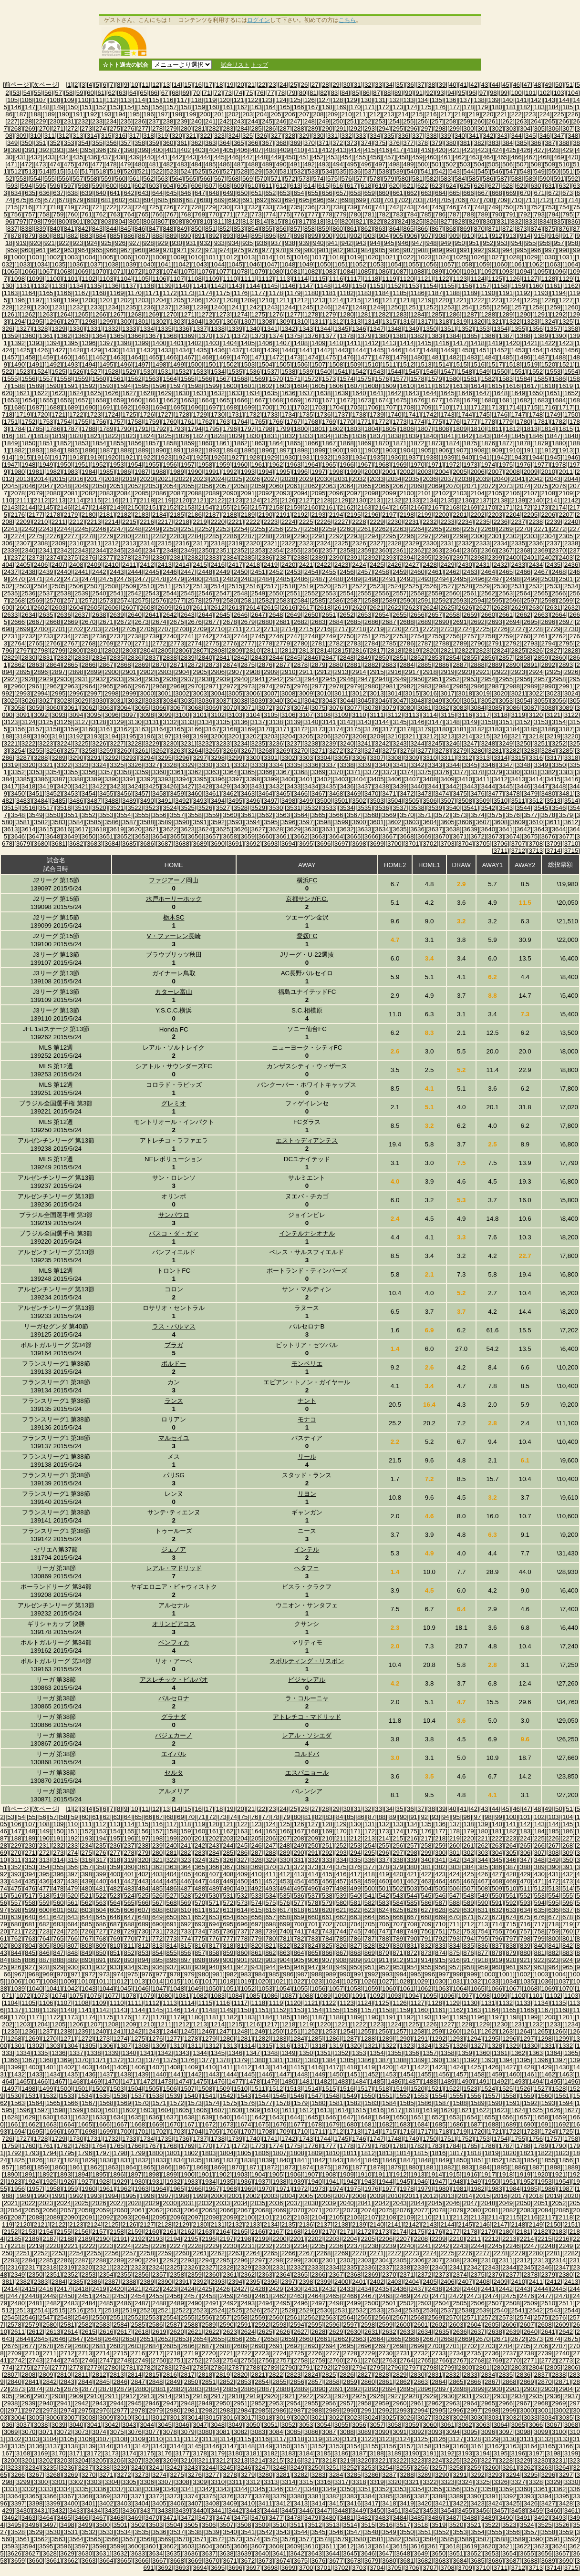 The width and height of the screenshot is (580, 2576). What do you see at coordinates (253, 607) in the screenshot?
I see `[2614]` at bounding box center [253, 607].